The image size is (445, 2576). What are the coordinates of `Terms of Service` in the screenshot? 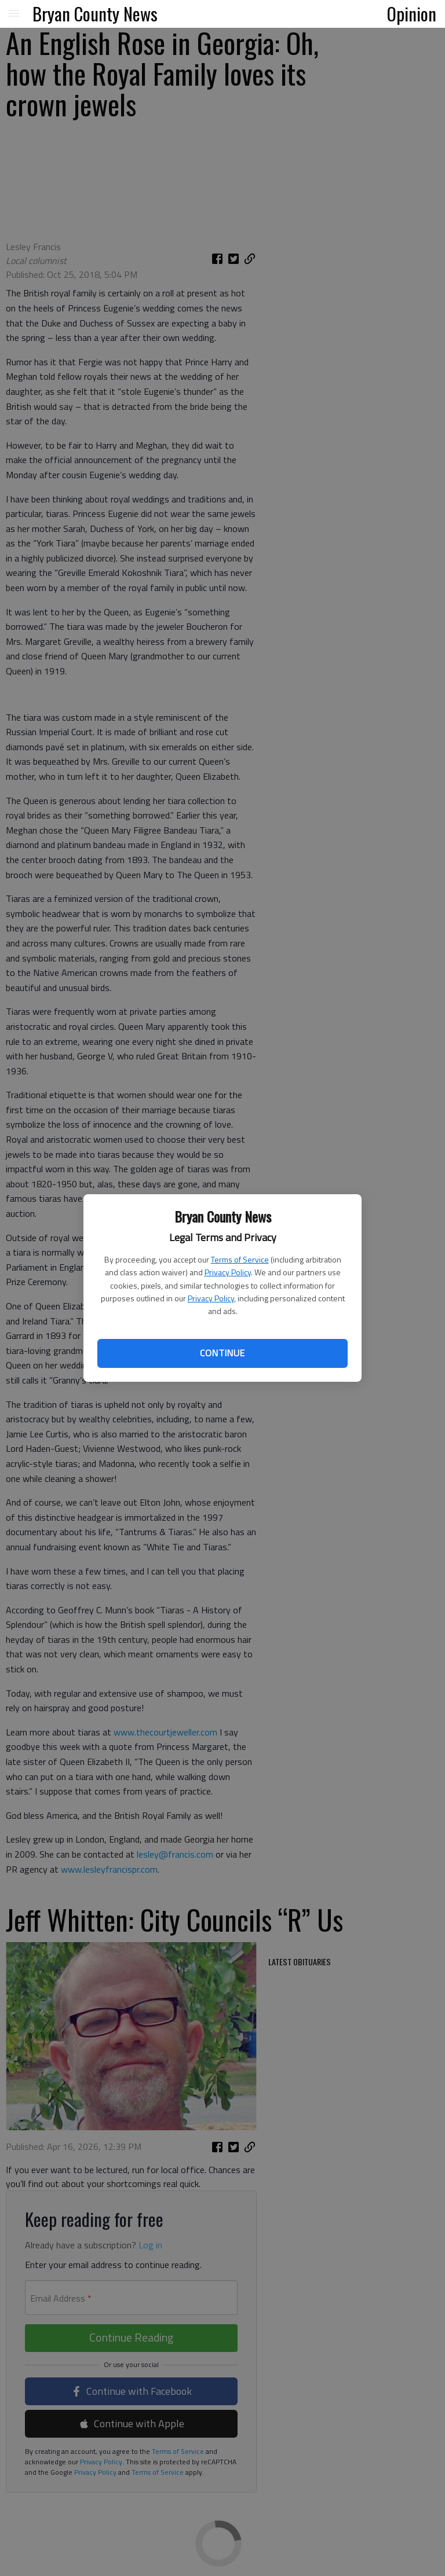 It's located at (240, 1259).